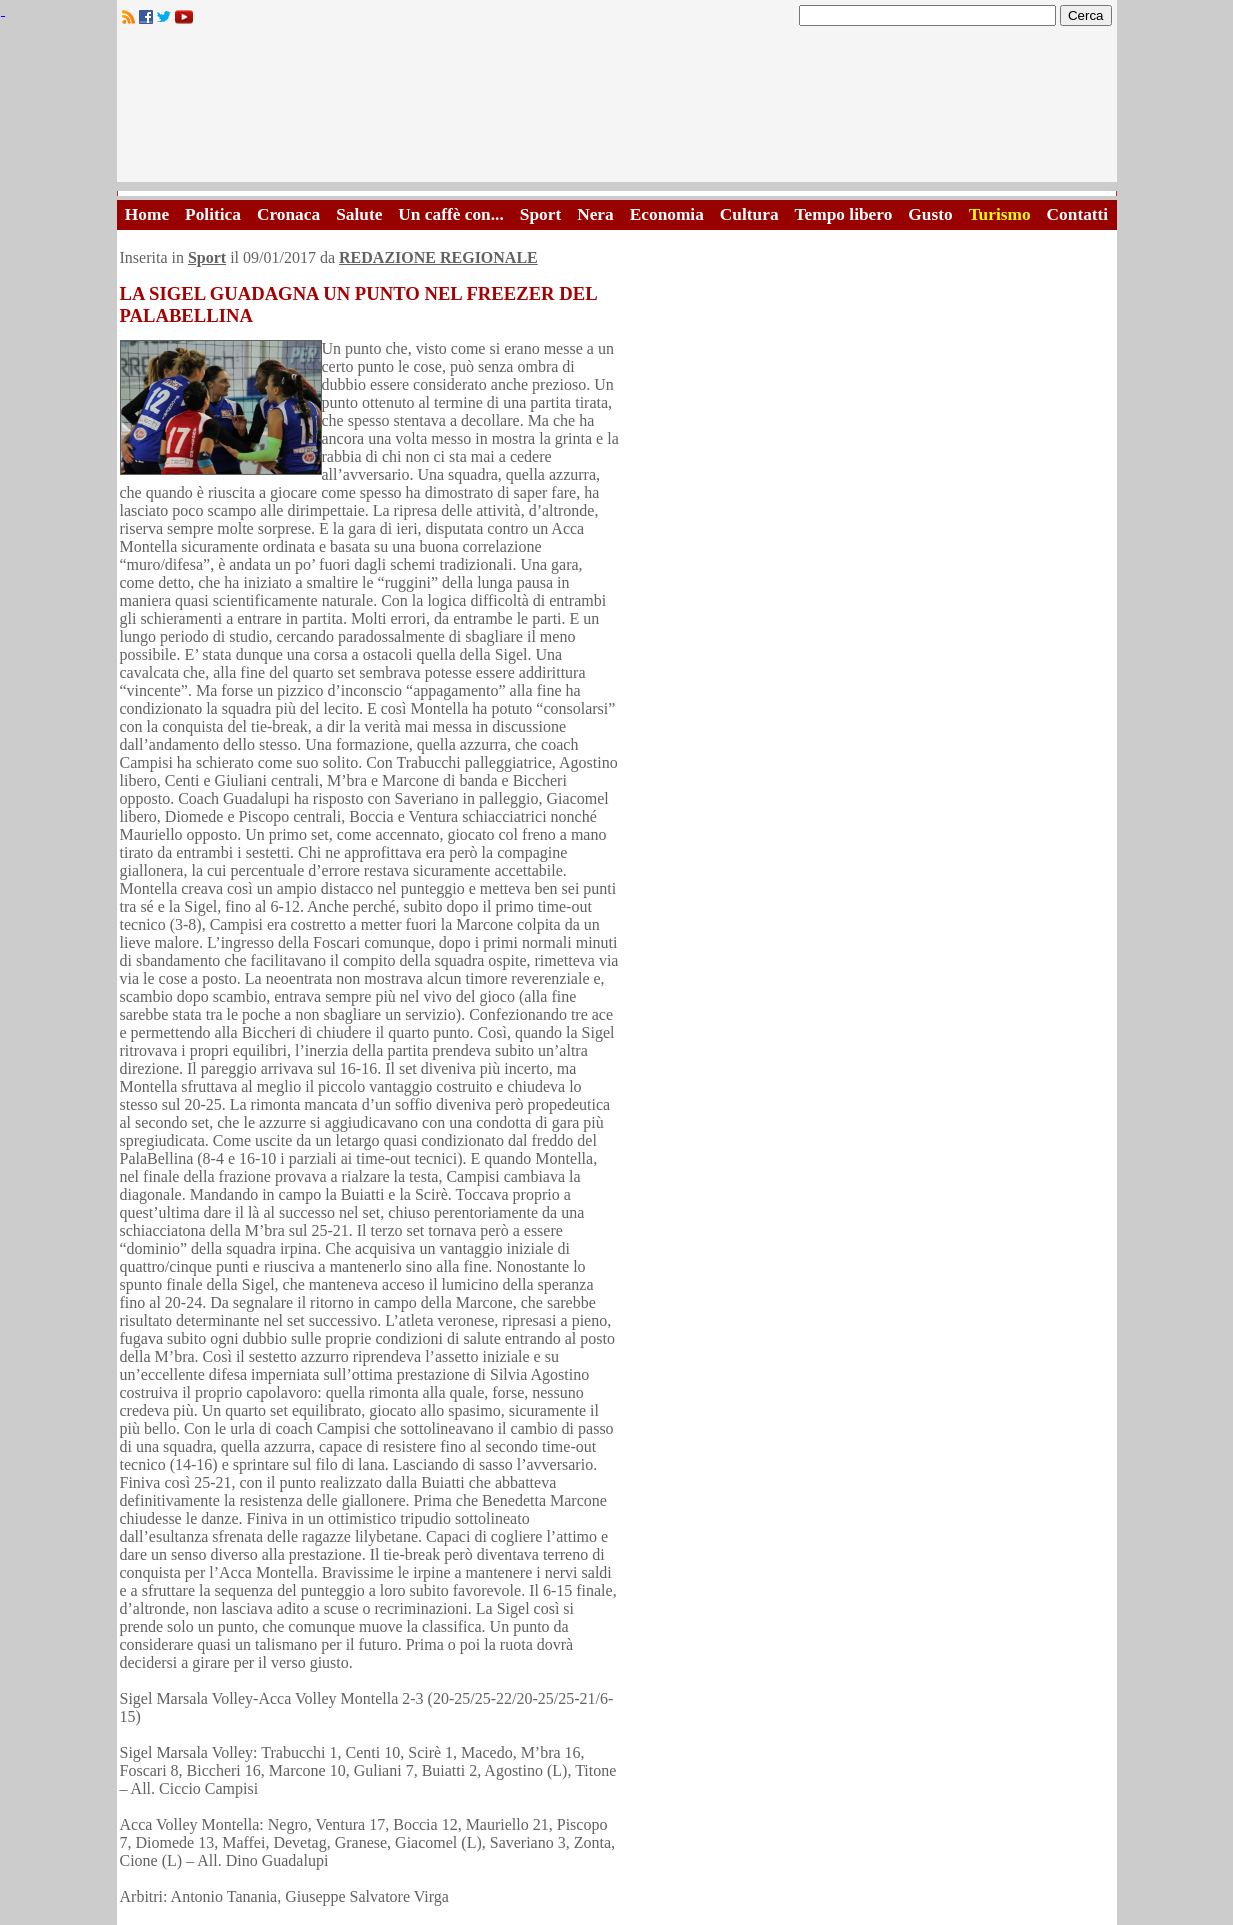 The image size is (1233, 1925). Describe the element at coordinates (438, 257) in the screenshot. I see `REDAZIONE REGIONALE` at that location.